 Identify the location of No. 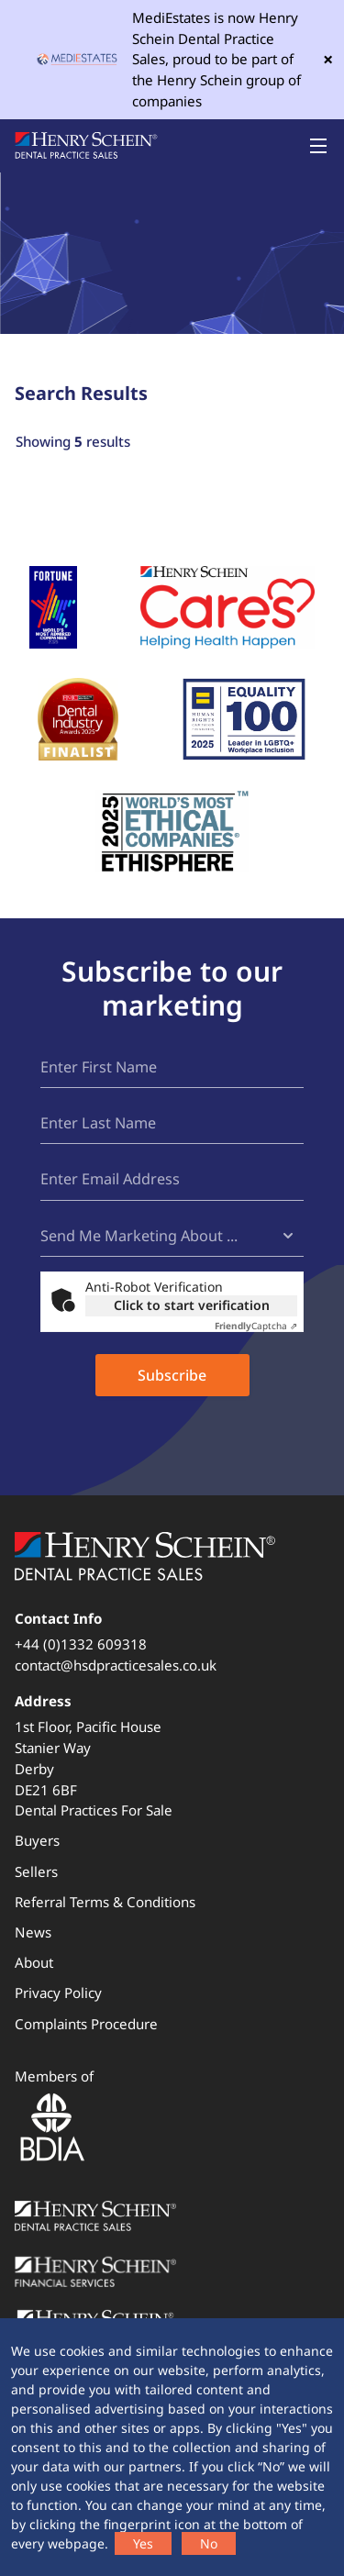
(208, 2543).